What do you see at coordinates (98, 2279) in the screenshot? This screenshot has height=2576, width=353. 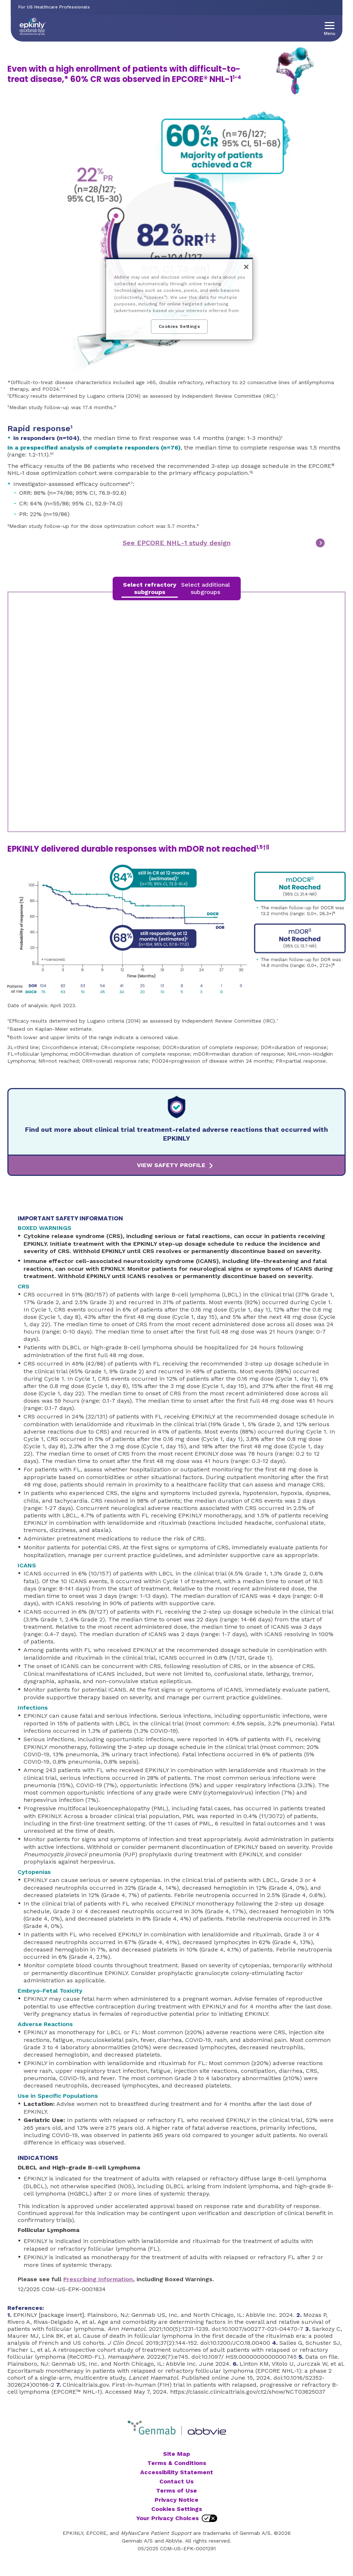 I see `Prescribing Information [link]` at bounding box center [98, 2279].